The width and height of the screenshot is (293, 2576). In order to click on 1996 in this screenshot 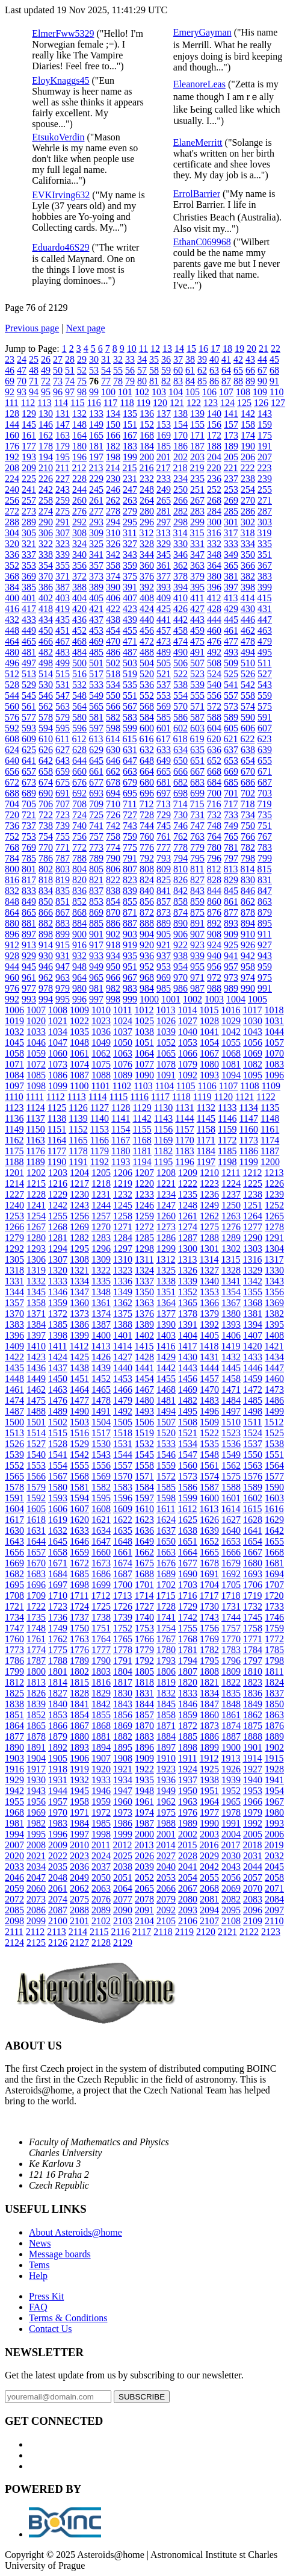, I will do `click(57, 1834)`.